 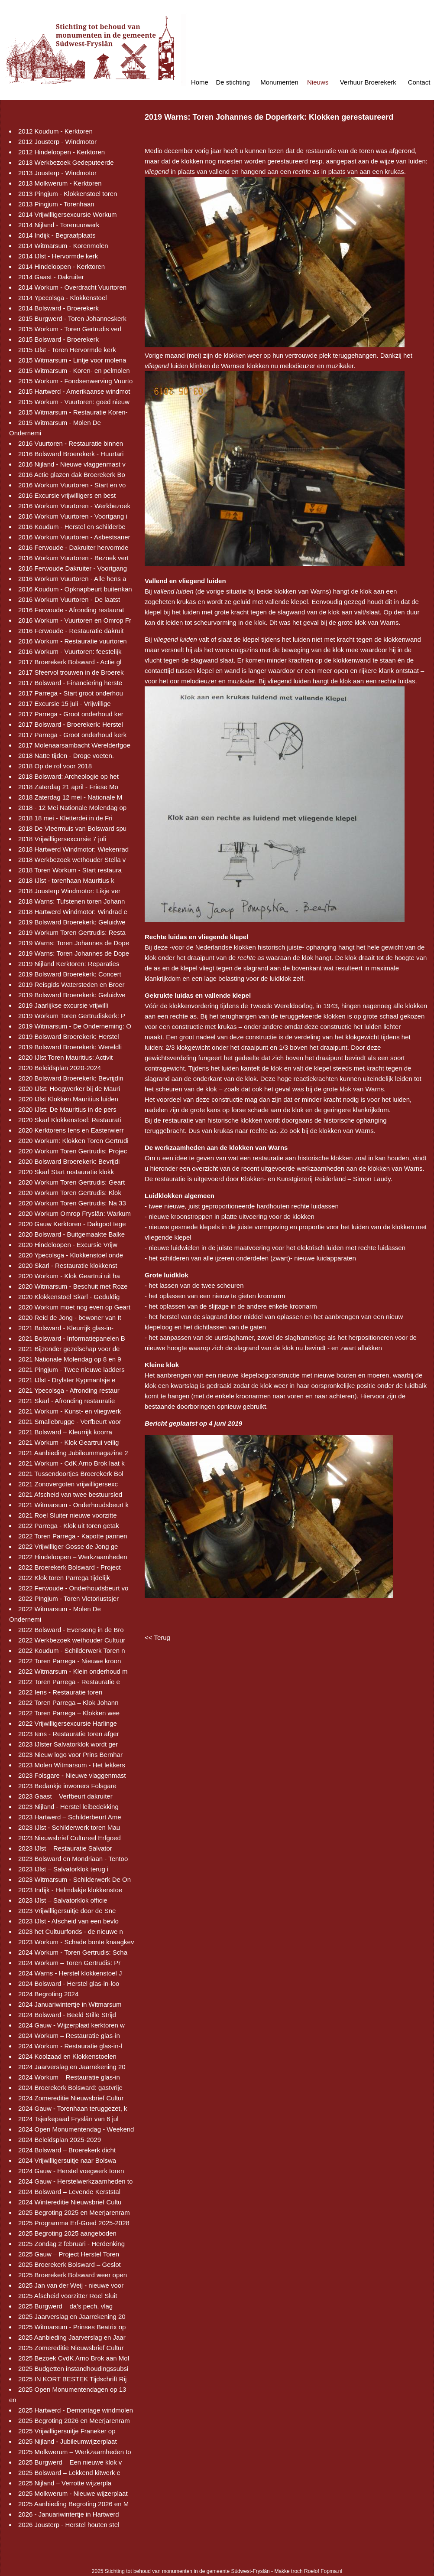 What do you see at coordinates (73, 1286) in the screenshot?
I see `2020 Witmarsum - Beschuit met Roze` at bounding box center [73, 1286].